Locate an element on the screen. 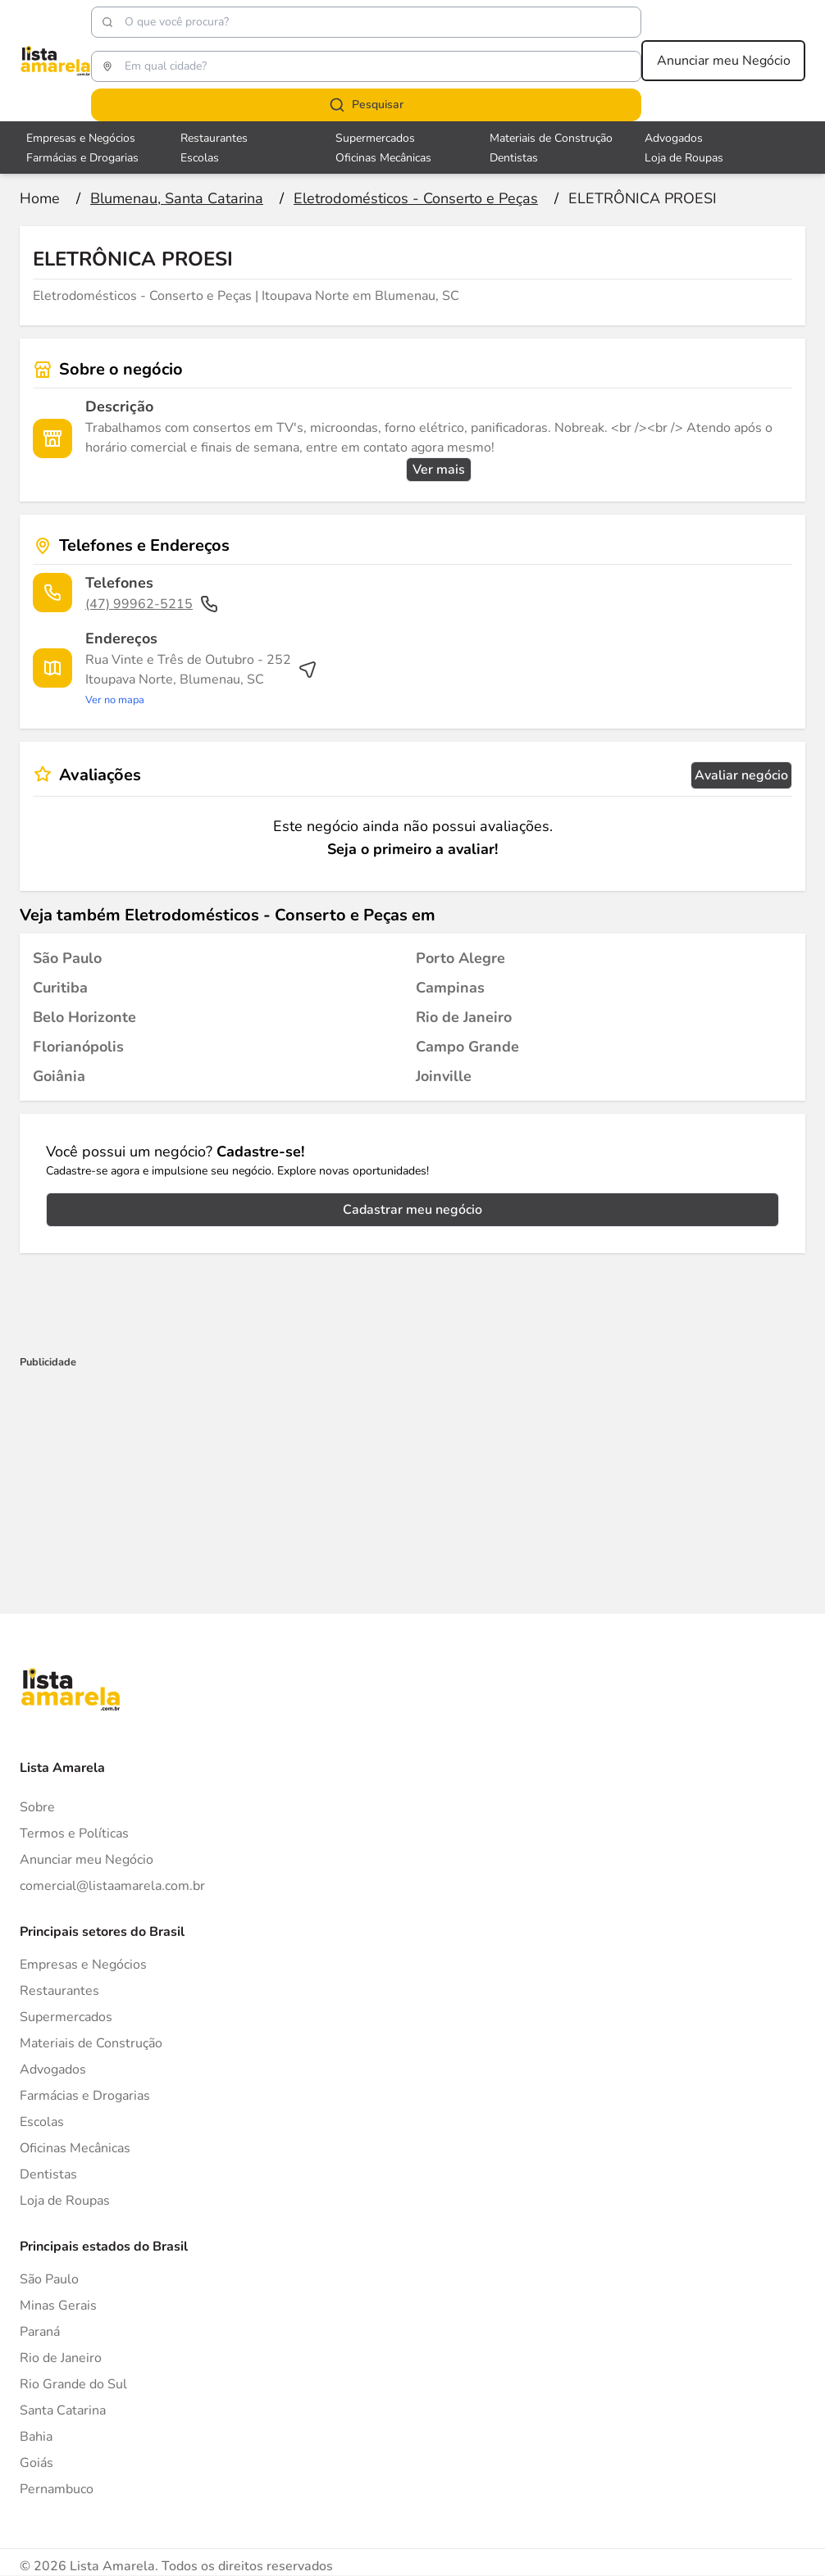 The width and height of the screenshot is (825, 2576). Oficinas Mecânicas is located at coordinates (75, 2148).